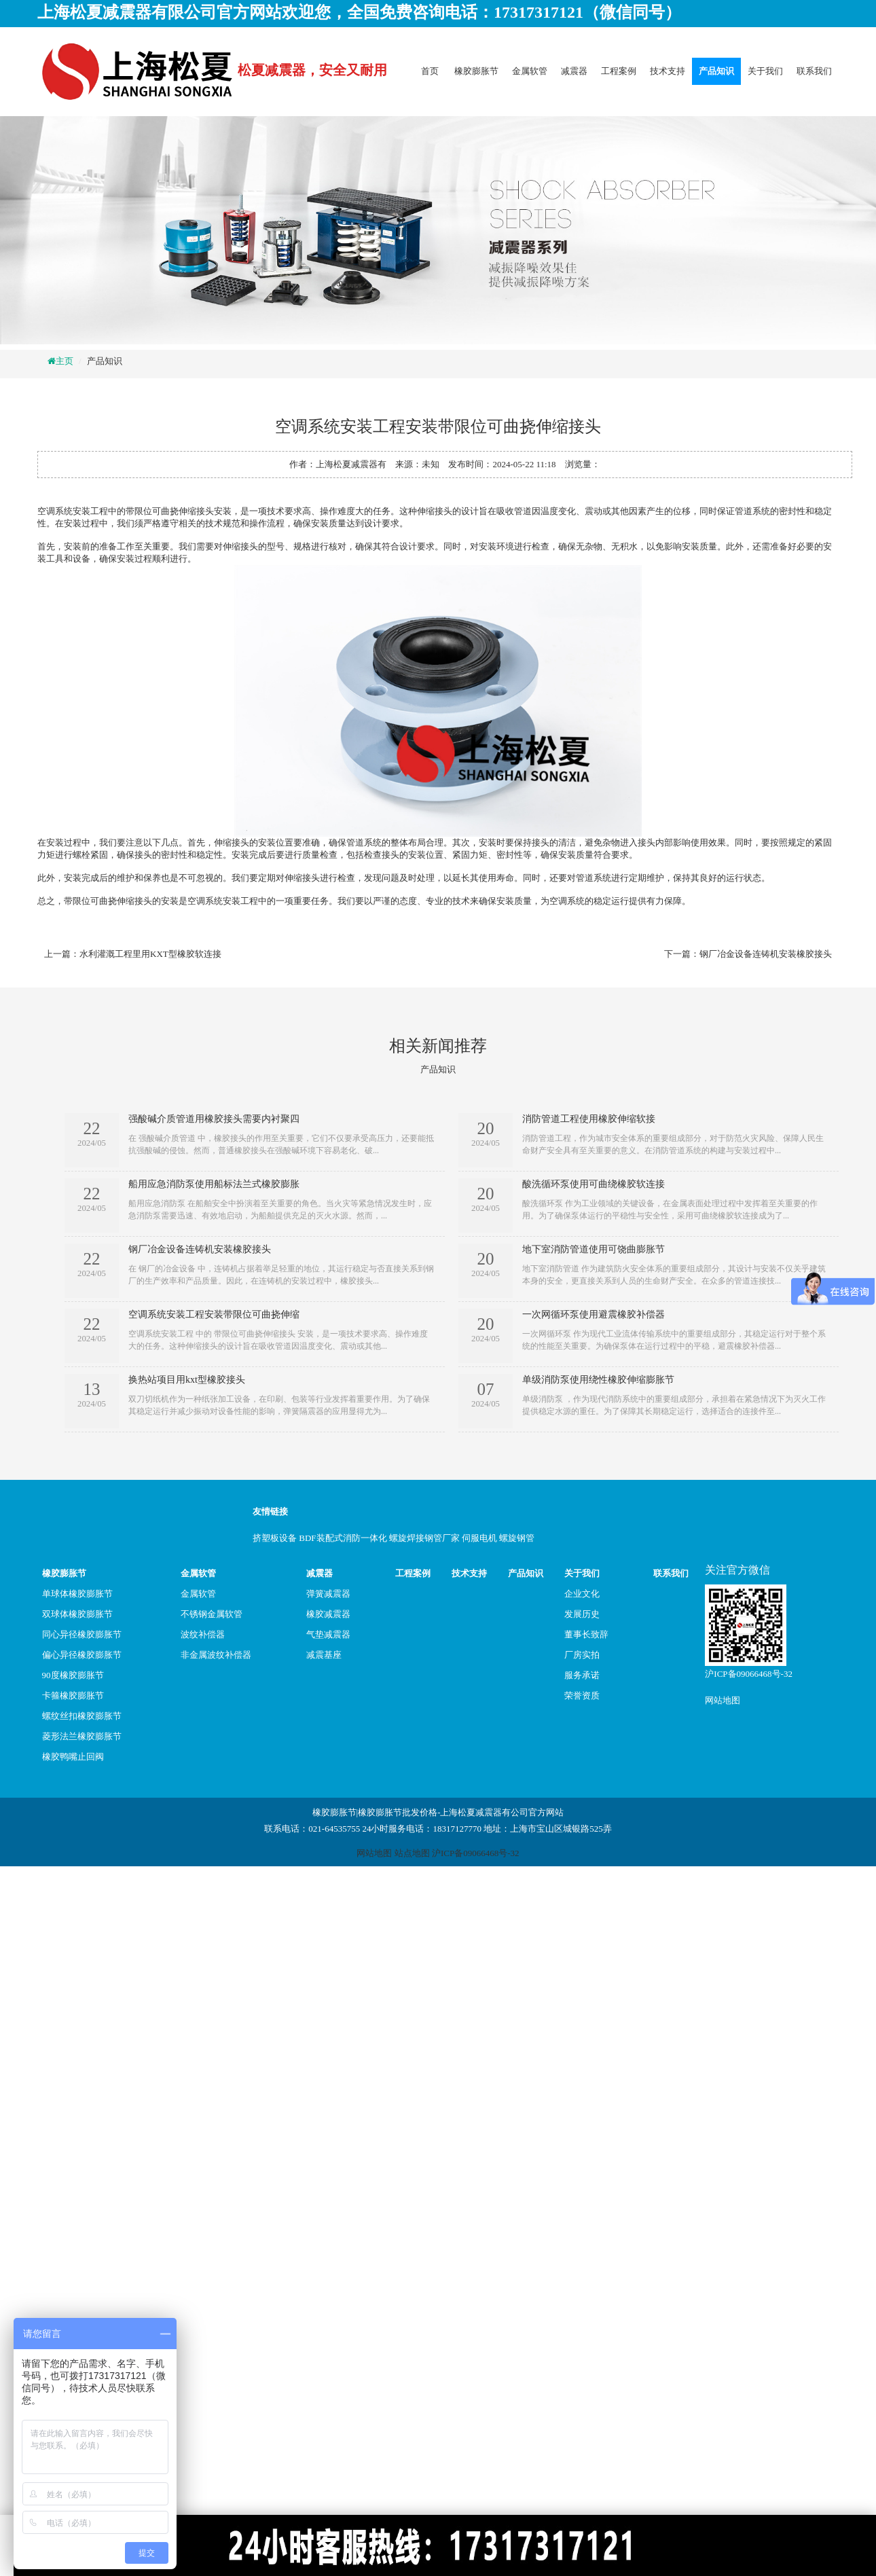 The image size is (876, 2576). Describe the element at coordinates (82, 1634) in the screenshot. I see `同心异径橡胶膨胀节` at that location.